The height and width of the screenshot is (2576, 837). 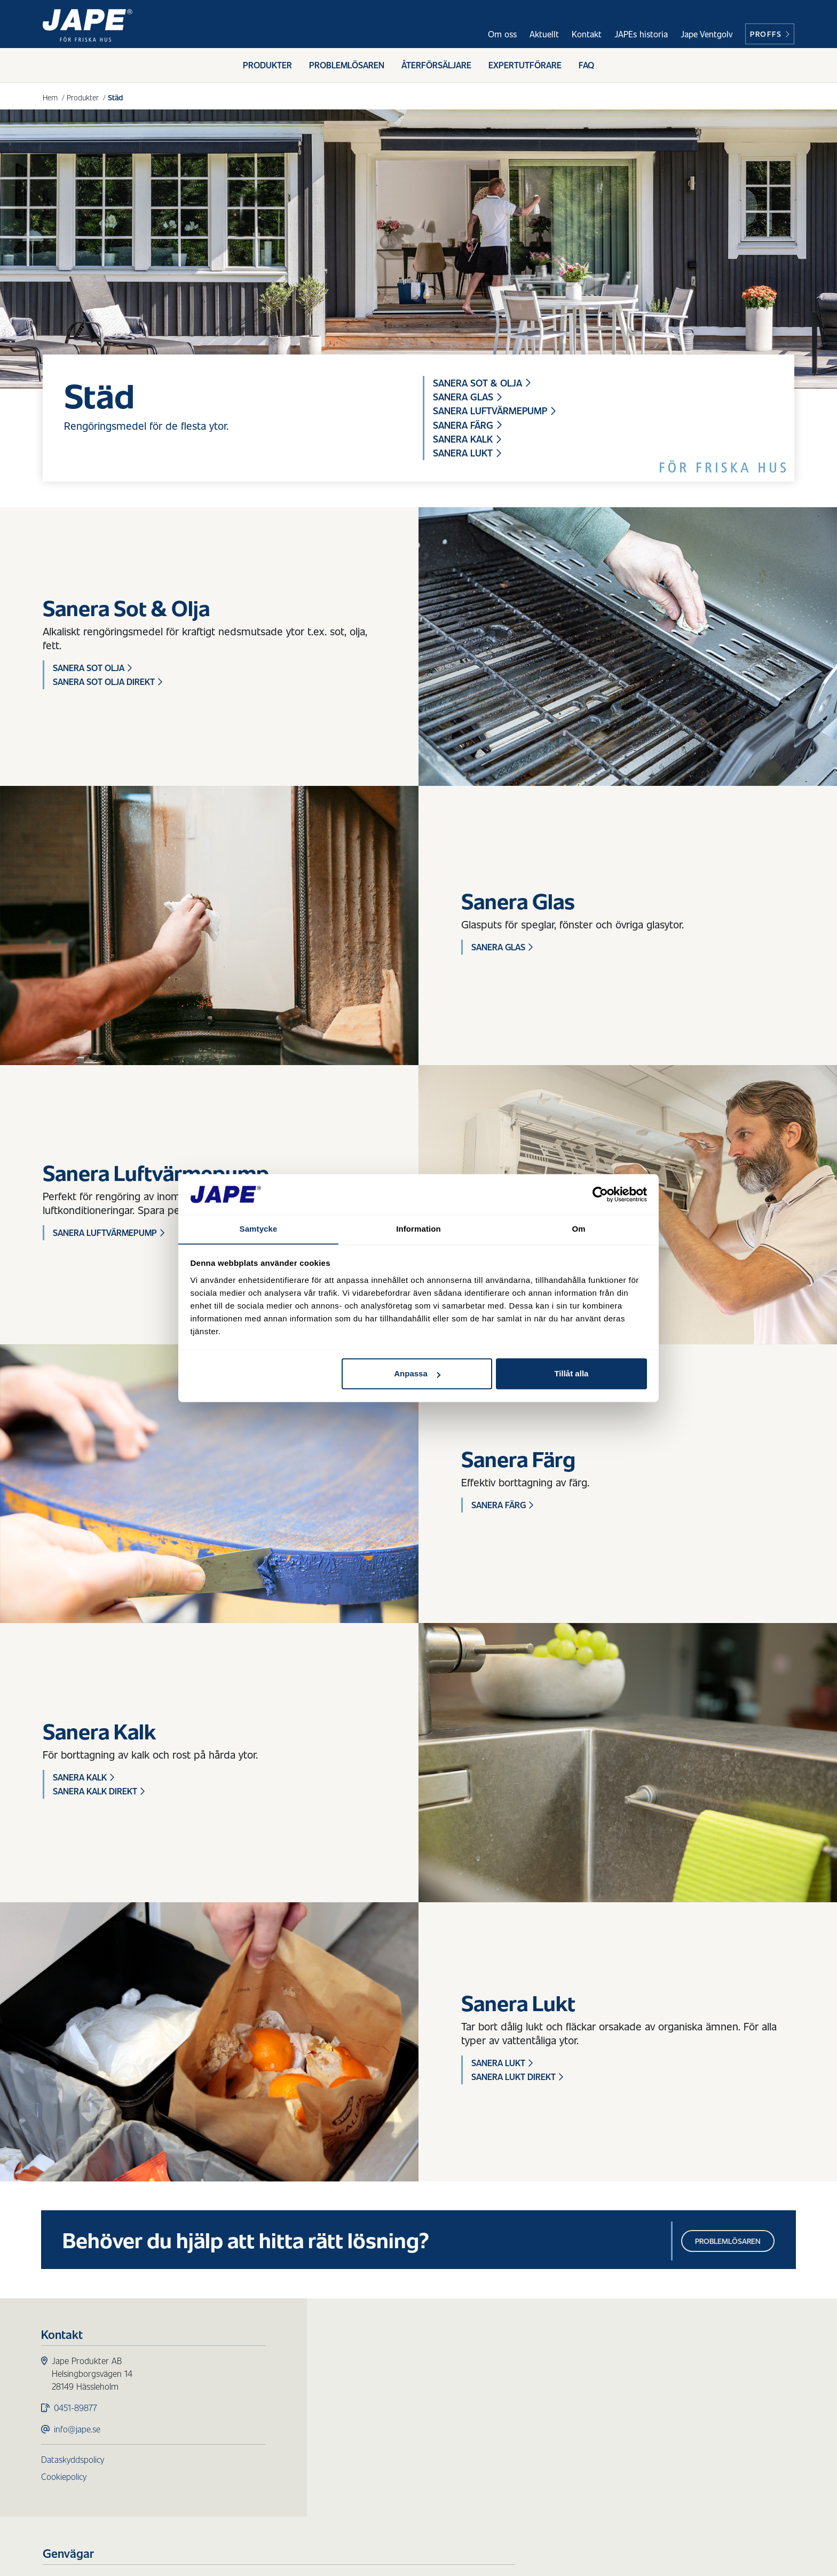 I want to click on Dataskyddspolicy, so click(x=74, y=2463).